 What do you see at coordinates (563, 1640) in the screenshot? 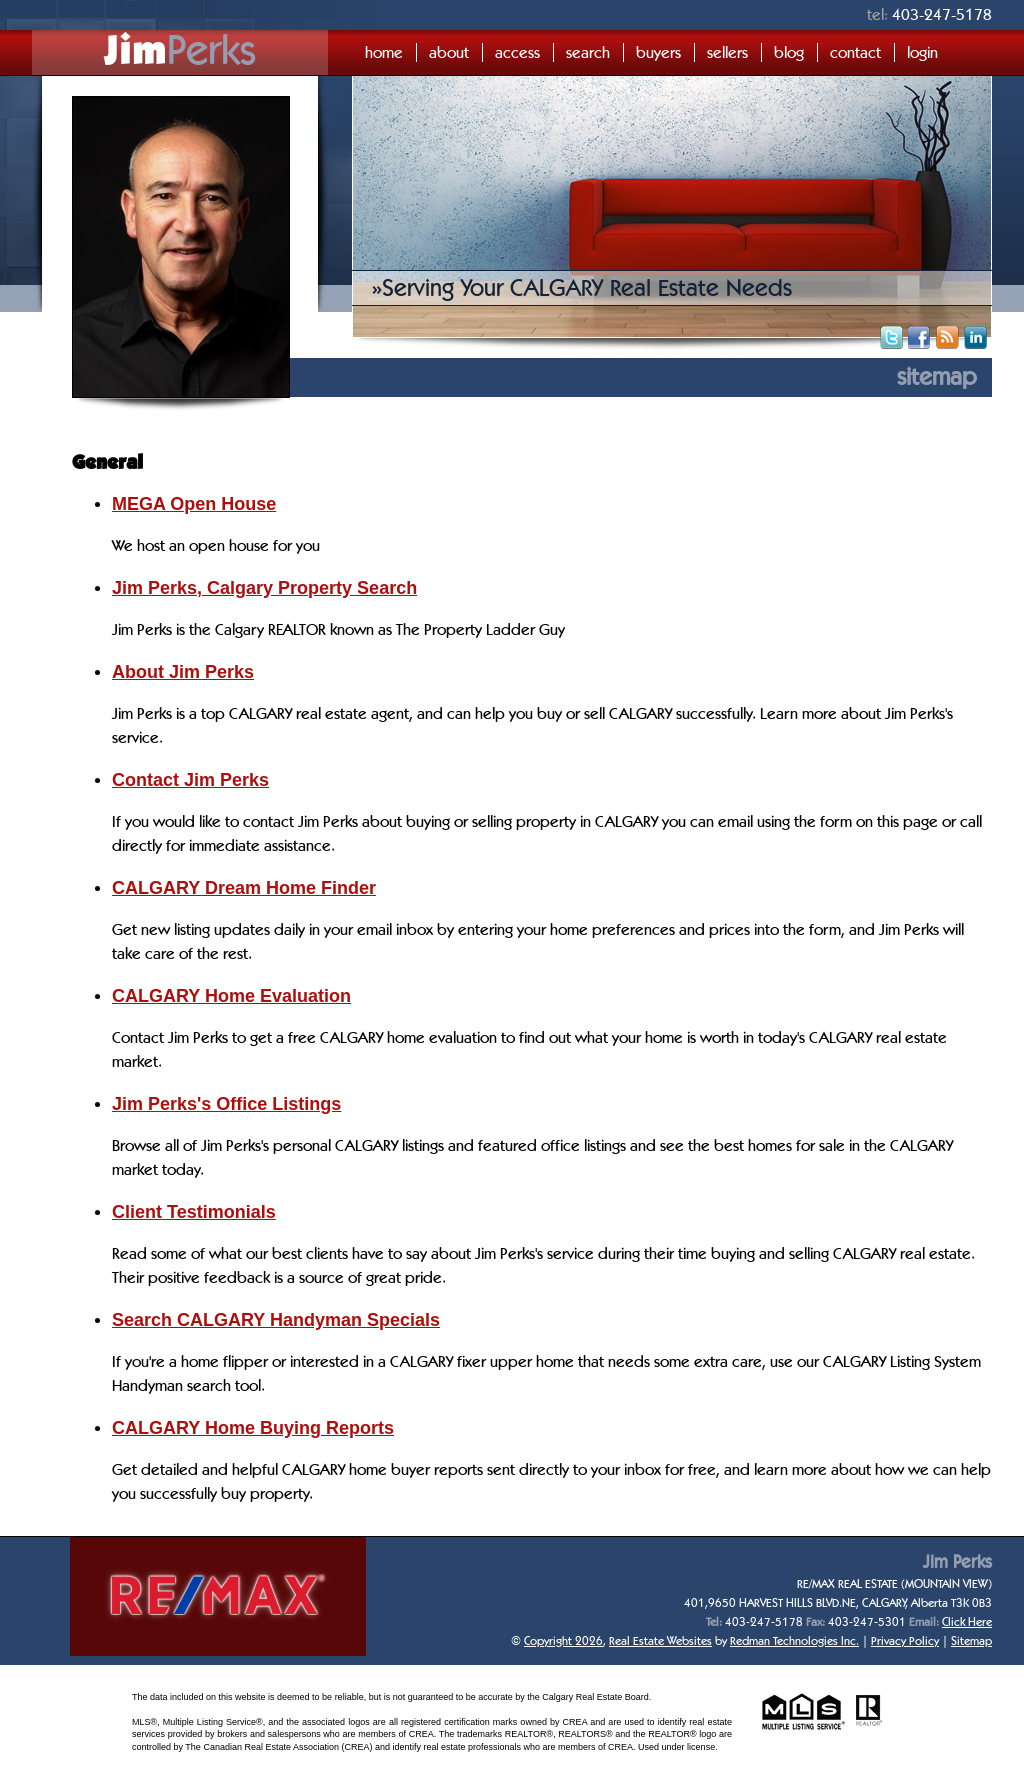
I see `Copyright 2026` at bounding box center [563, 1640].